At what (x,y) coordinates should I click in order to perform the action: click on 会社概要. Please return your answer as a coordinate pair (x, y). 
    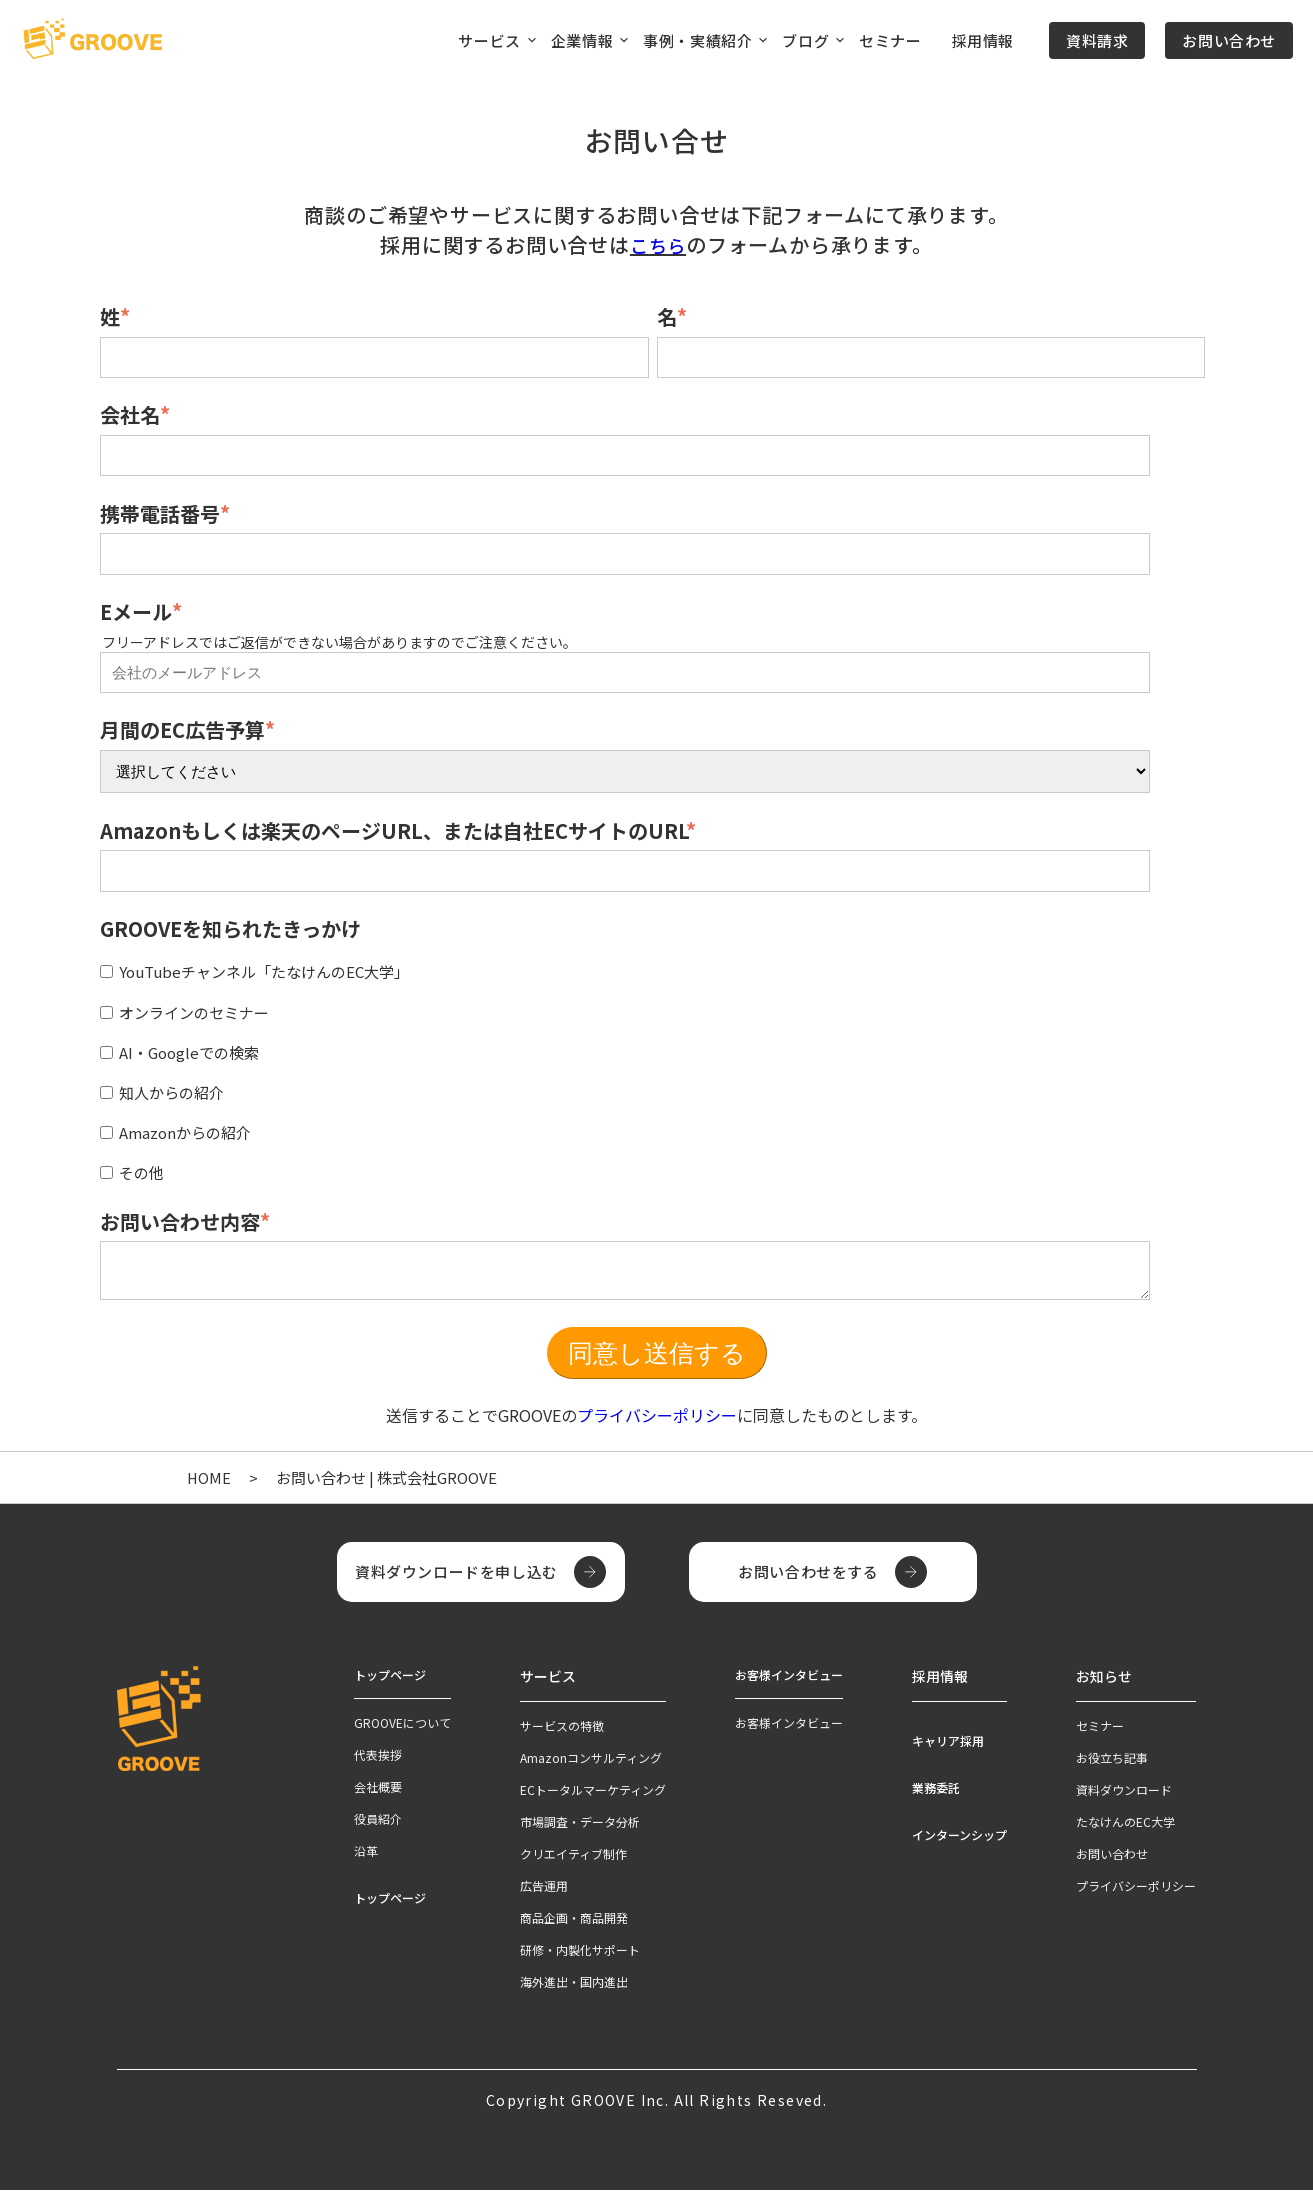
    Looking at the image, I should click on (378, 1792).